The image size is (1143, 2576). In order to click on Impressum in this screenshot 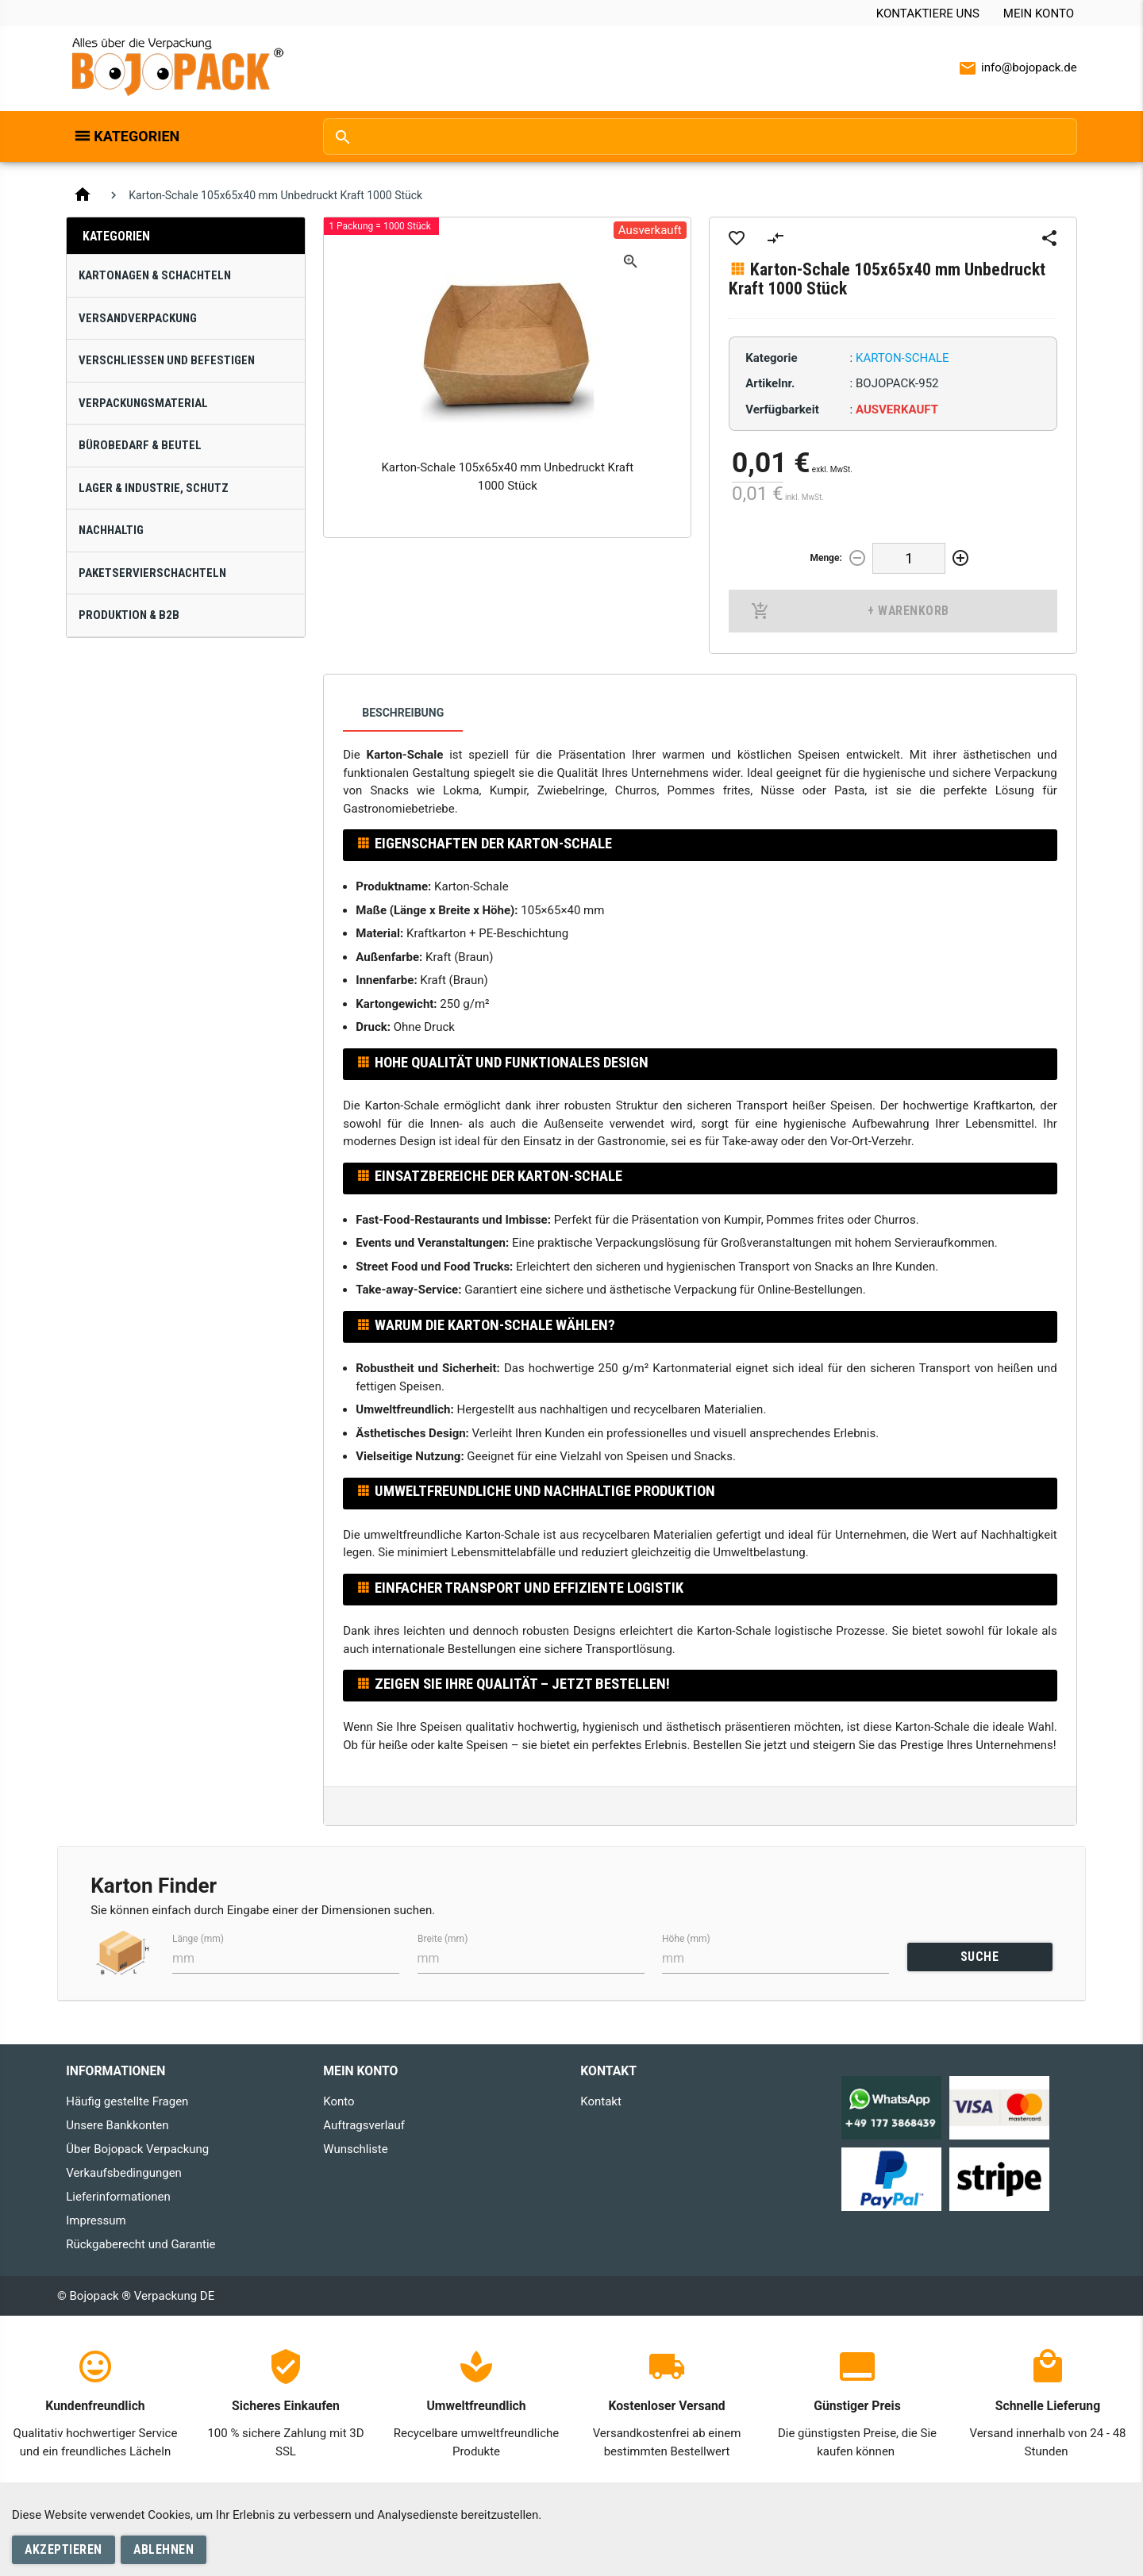, I will do `click(95, 2220)`.